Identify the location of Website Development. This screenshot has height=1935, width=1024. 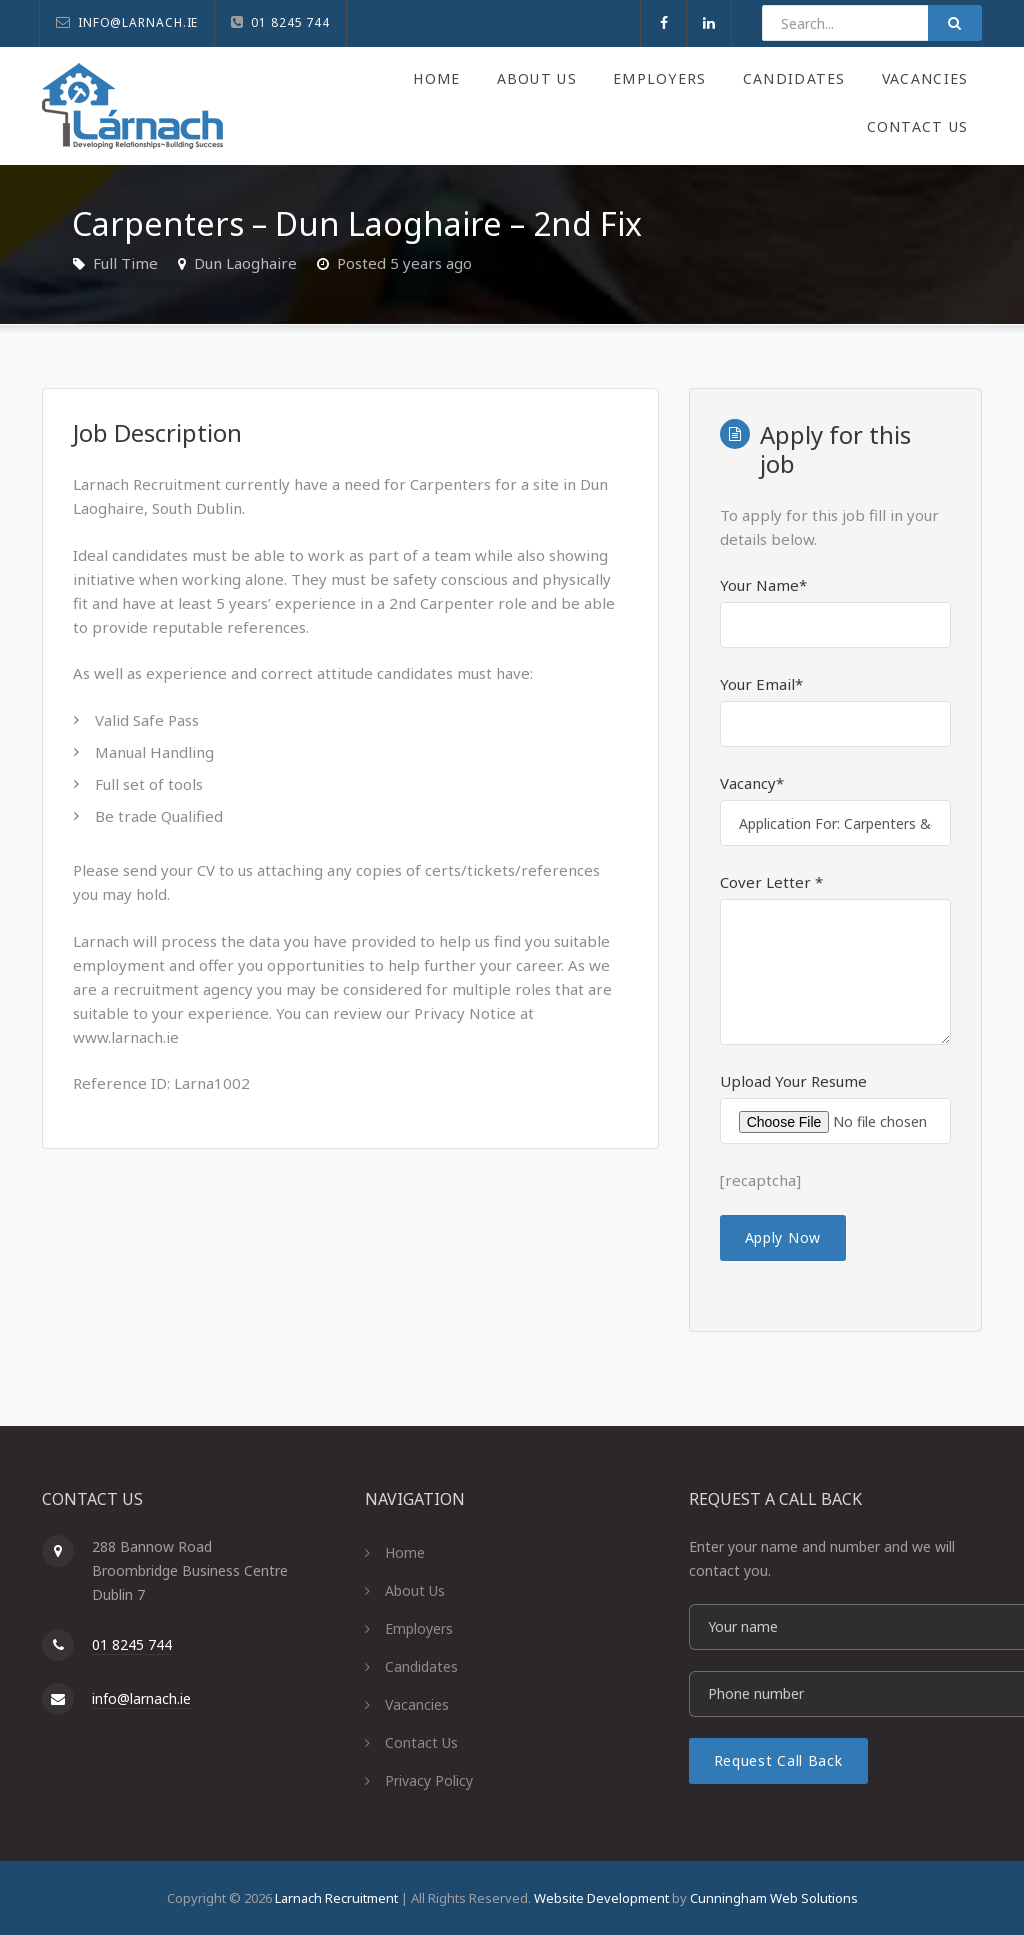
(601, 1898).